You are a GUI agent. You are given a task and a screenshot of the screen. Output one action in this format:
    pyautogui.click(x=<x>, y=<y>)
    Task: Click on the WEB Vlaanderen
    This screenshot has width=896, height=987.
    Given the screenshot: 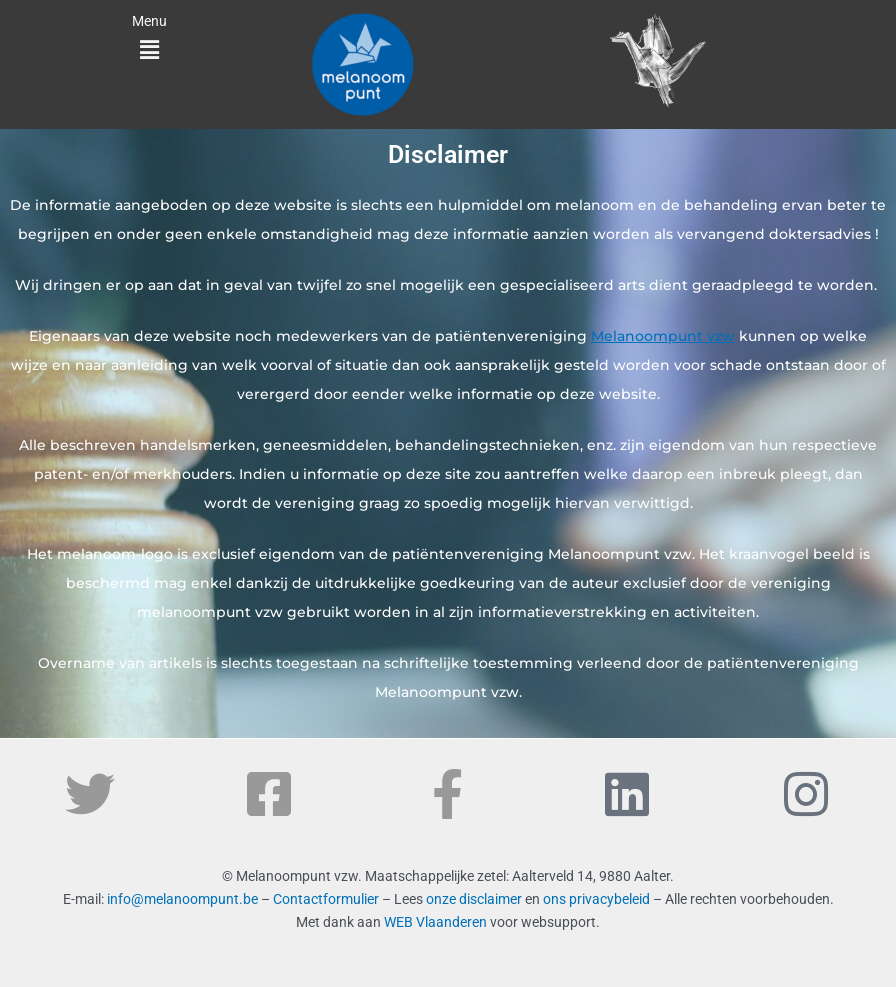 What is the action you would take?
    pyautogui.click(x=435, y=922)
    